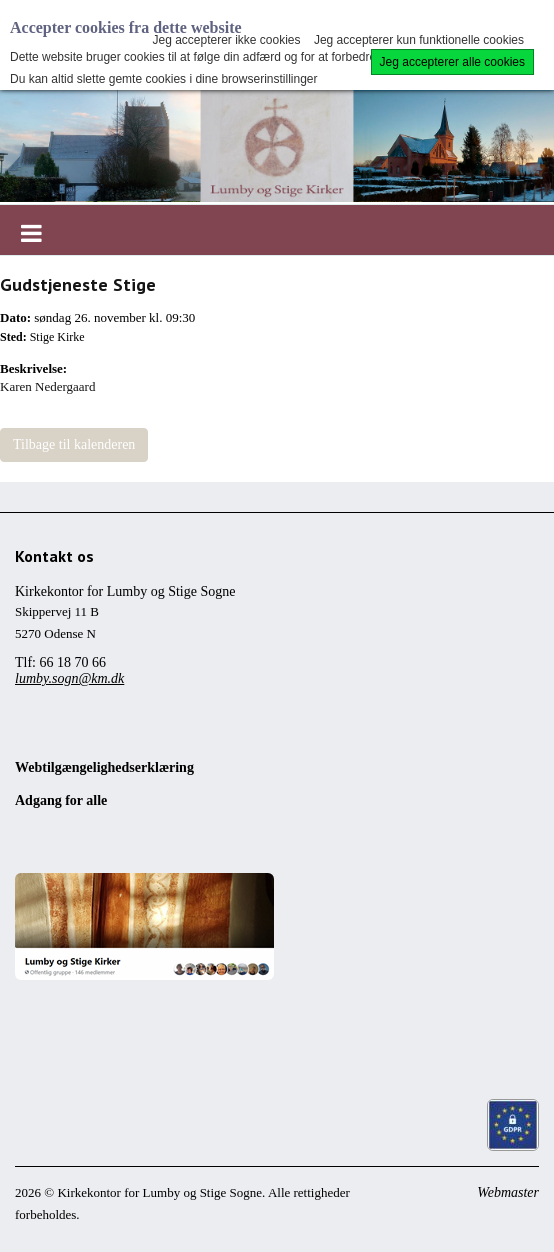  Describe the element at coordinates (226, 40) in the screenshot. I see `Jeg accepterer ikke cookies` at that location.